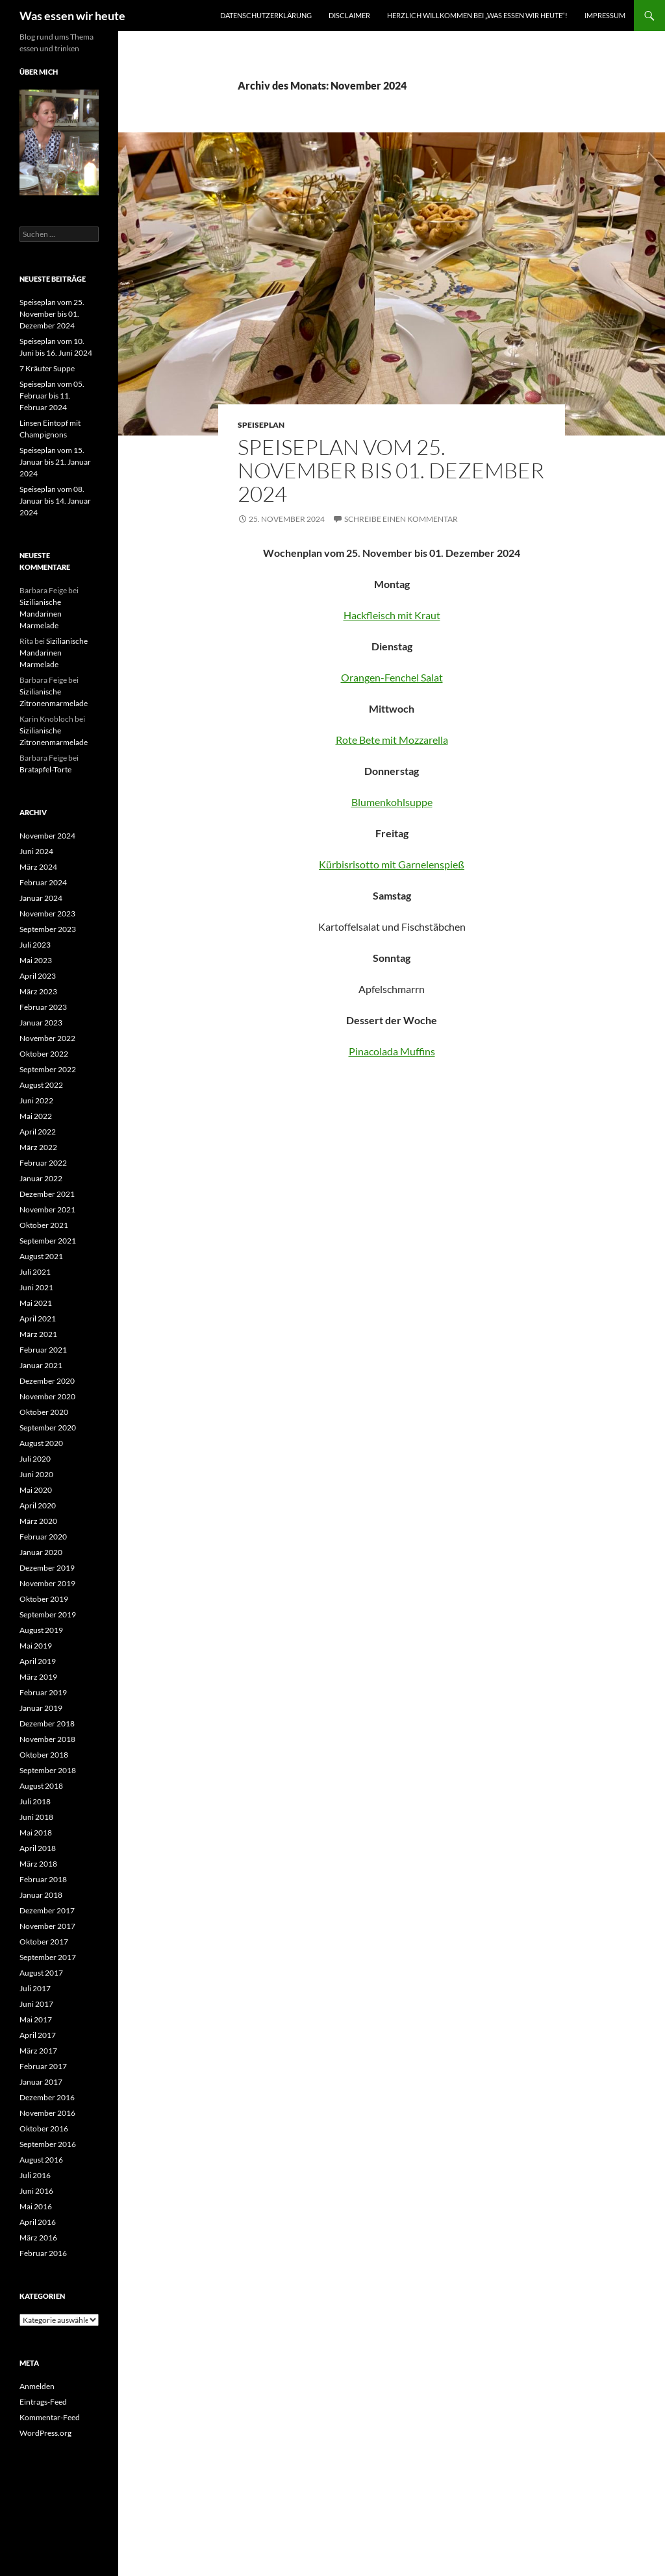  I want to click on Februar 2024, so click(43, 882).